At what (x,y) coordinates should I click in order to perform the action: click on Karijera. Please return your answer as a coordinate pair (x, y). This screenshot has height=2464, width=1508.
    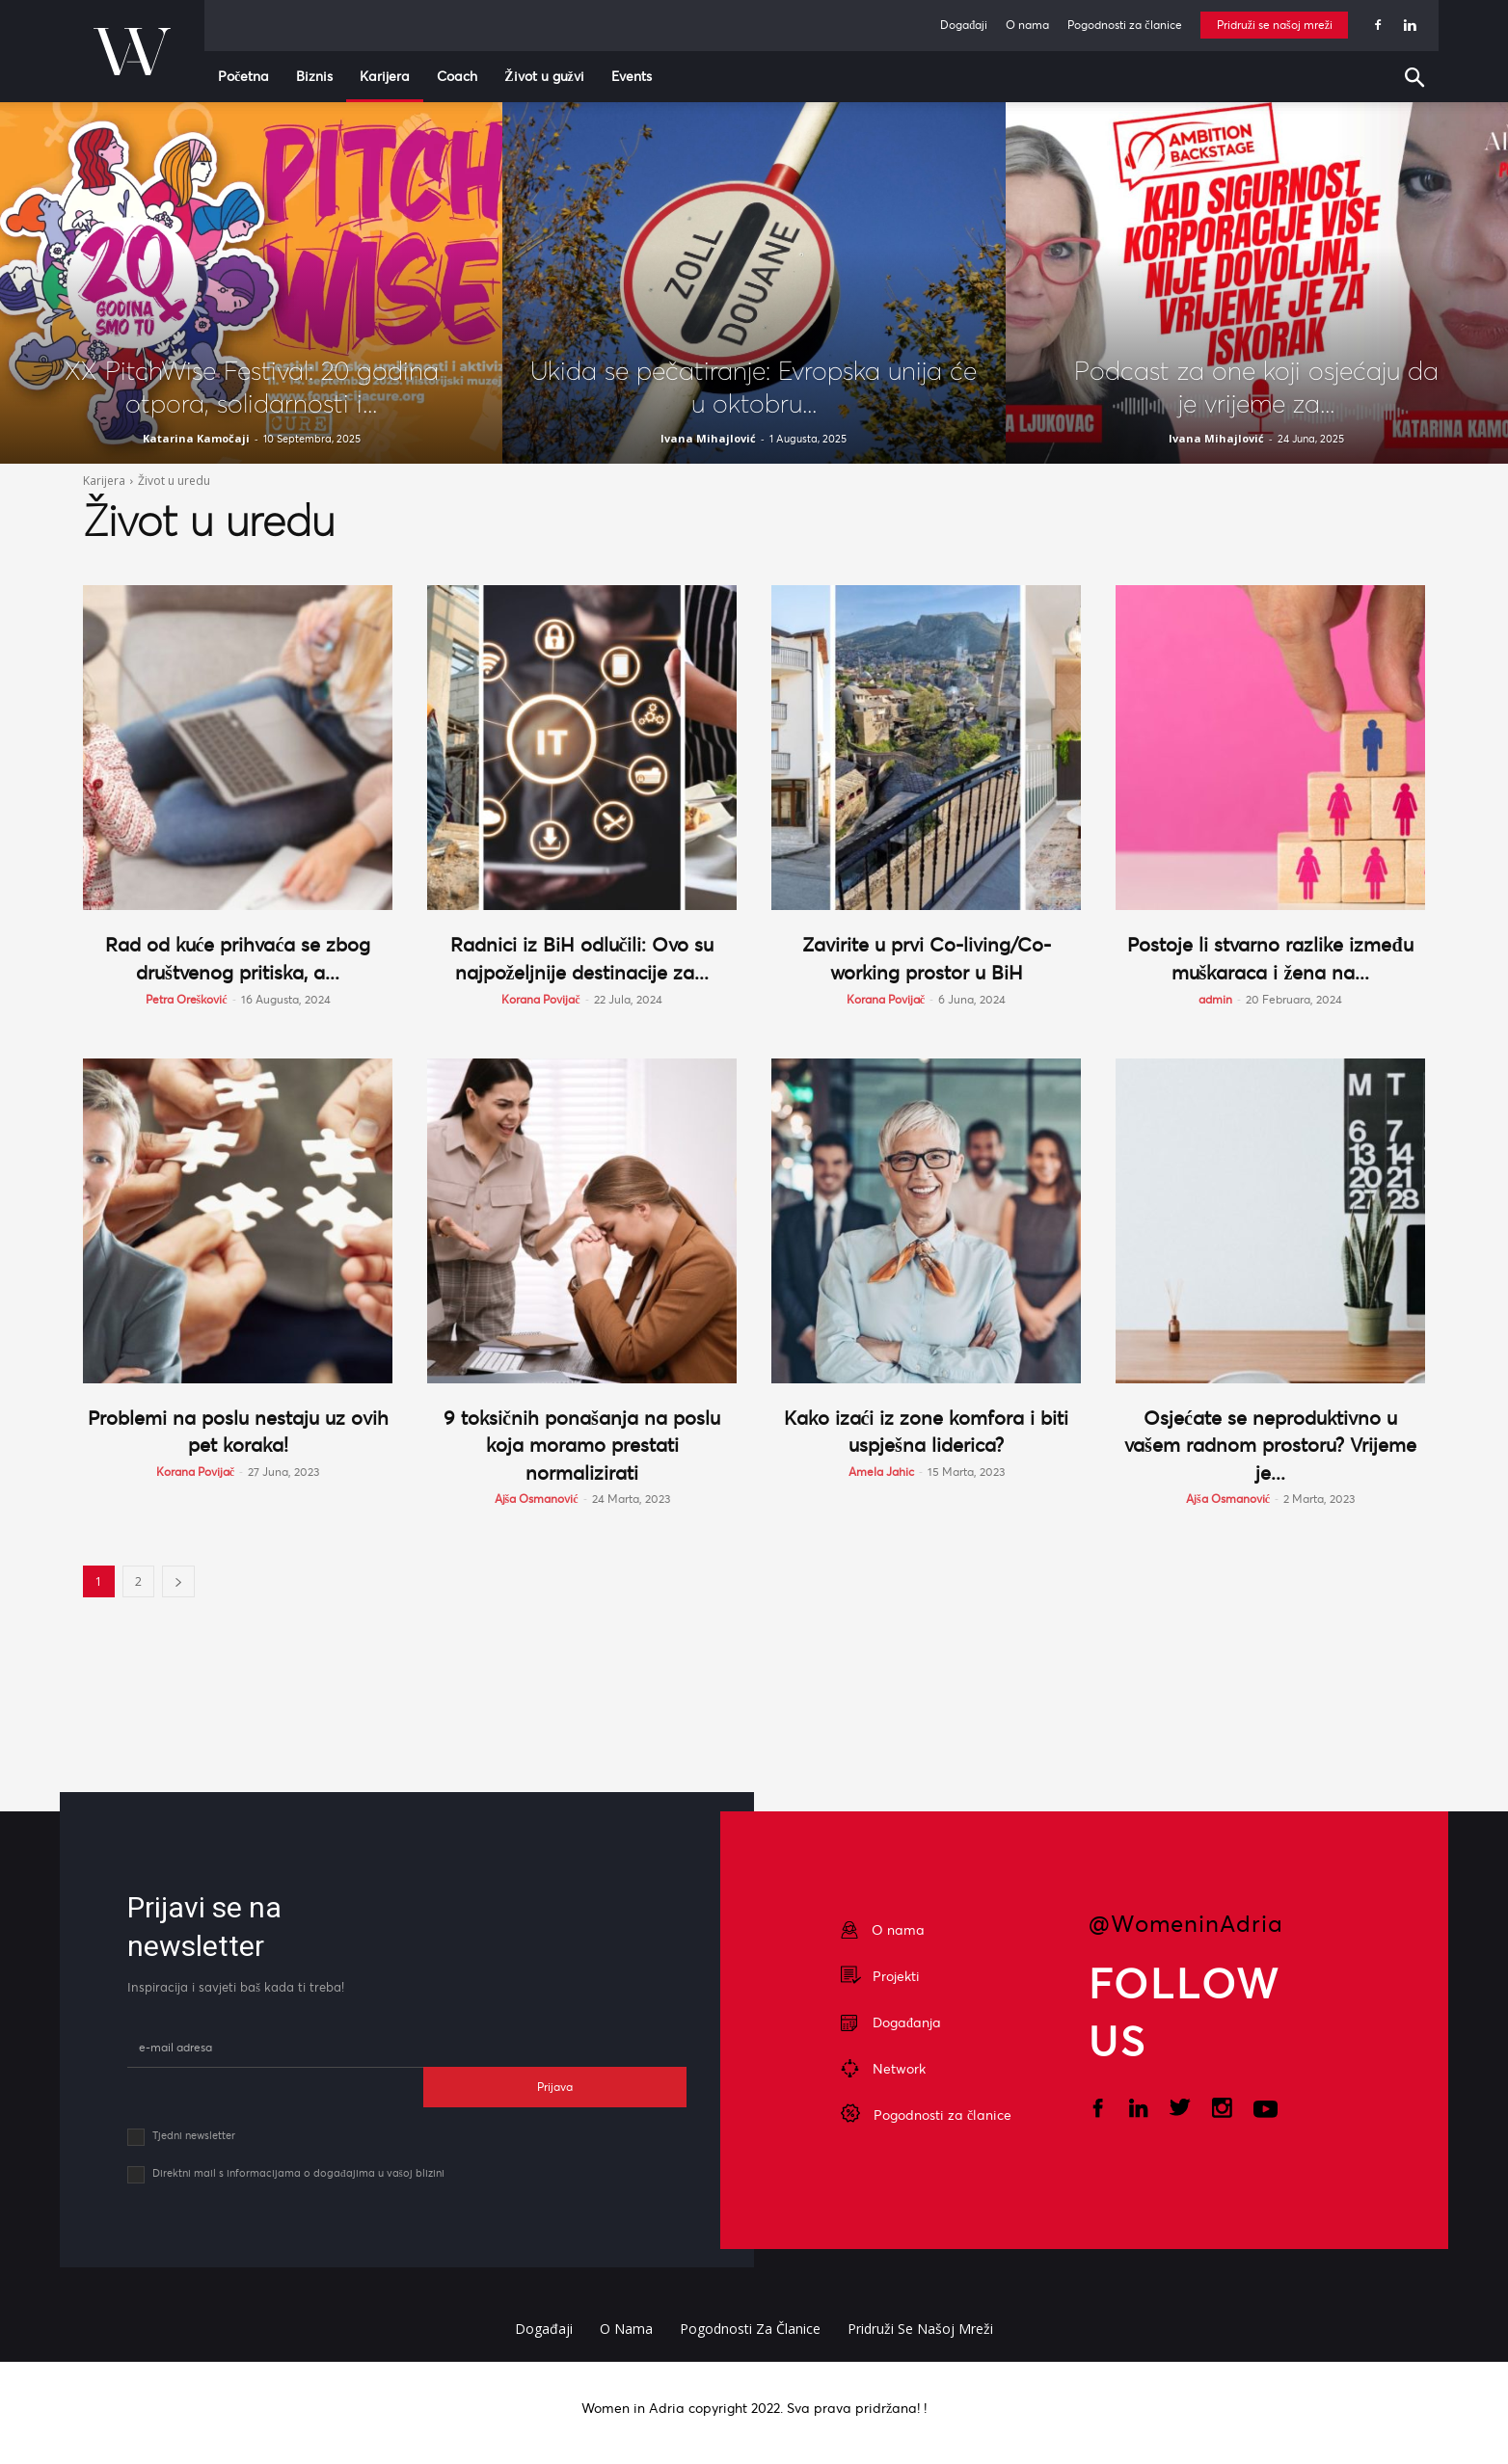
    Looking at the image, I should click on (385, 76).